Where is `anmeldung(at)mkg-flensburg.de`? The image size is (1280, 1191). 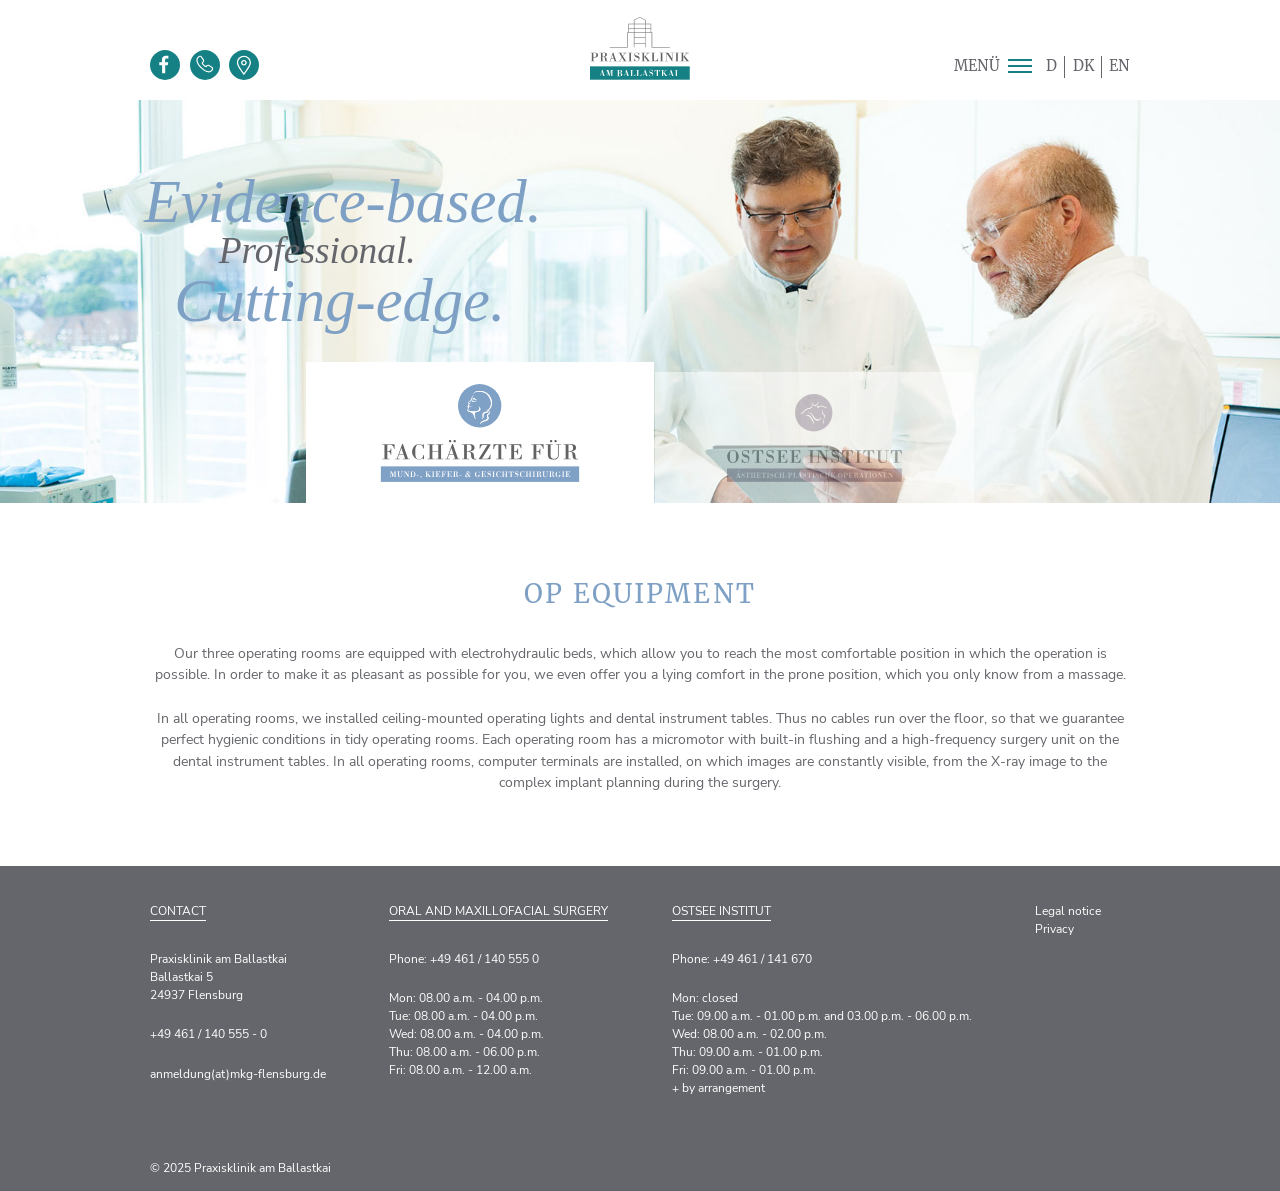 anmeldung(at)mkg-flensburg.de is located at coordinates (238, 1074).